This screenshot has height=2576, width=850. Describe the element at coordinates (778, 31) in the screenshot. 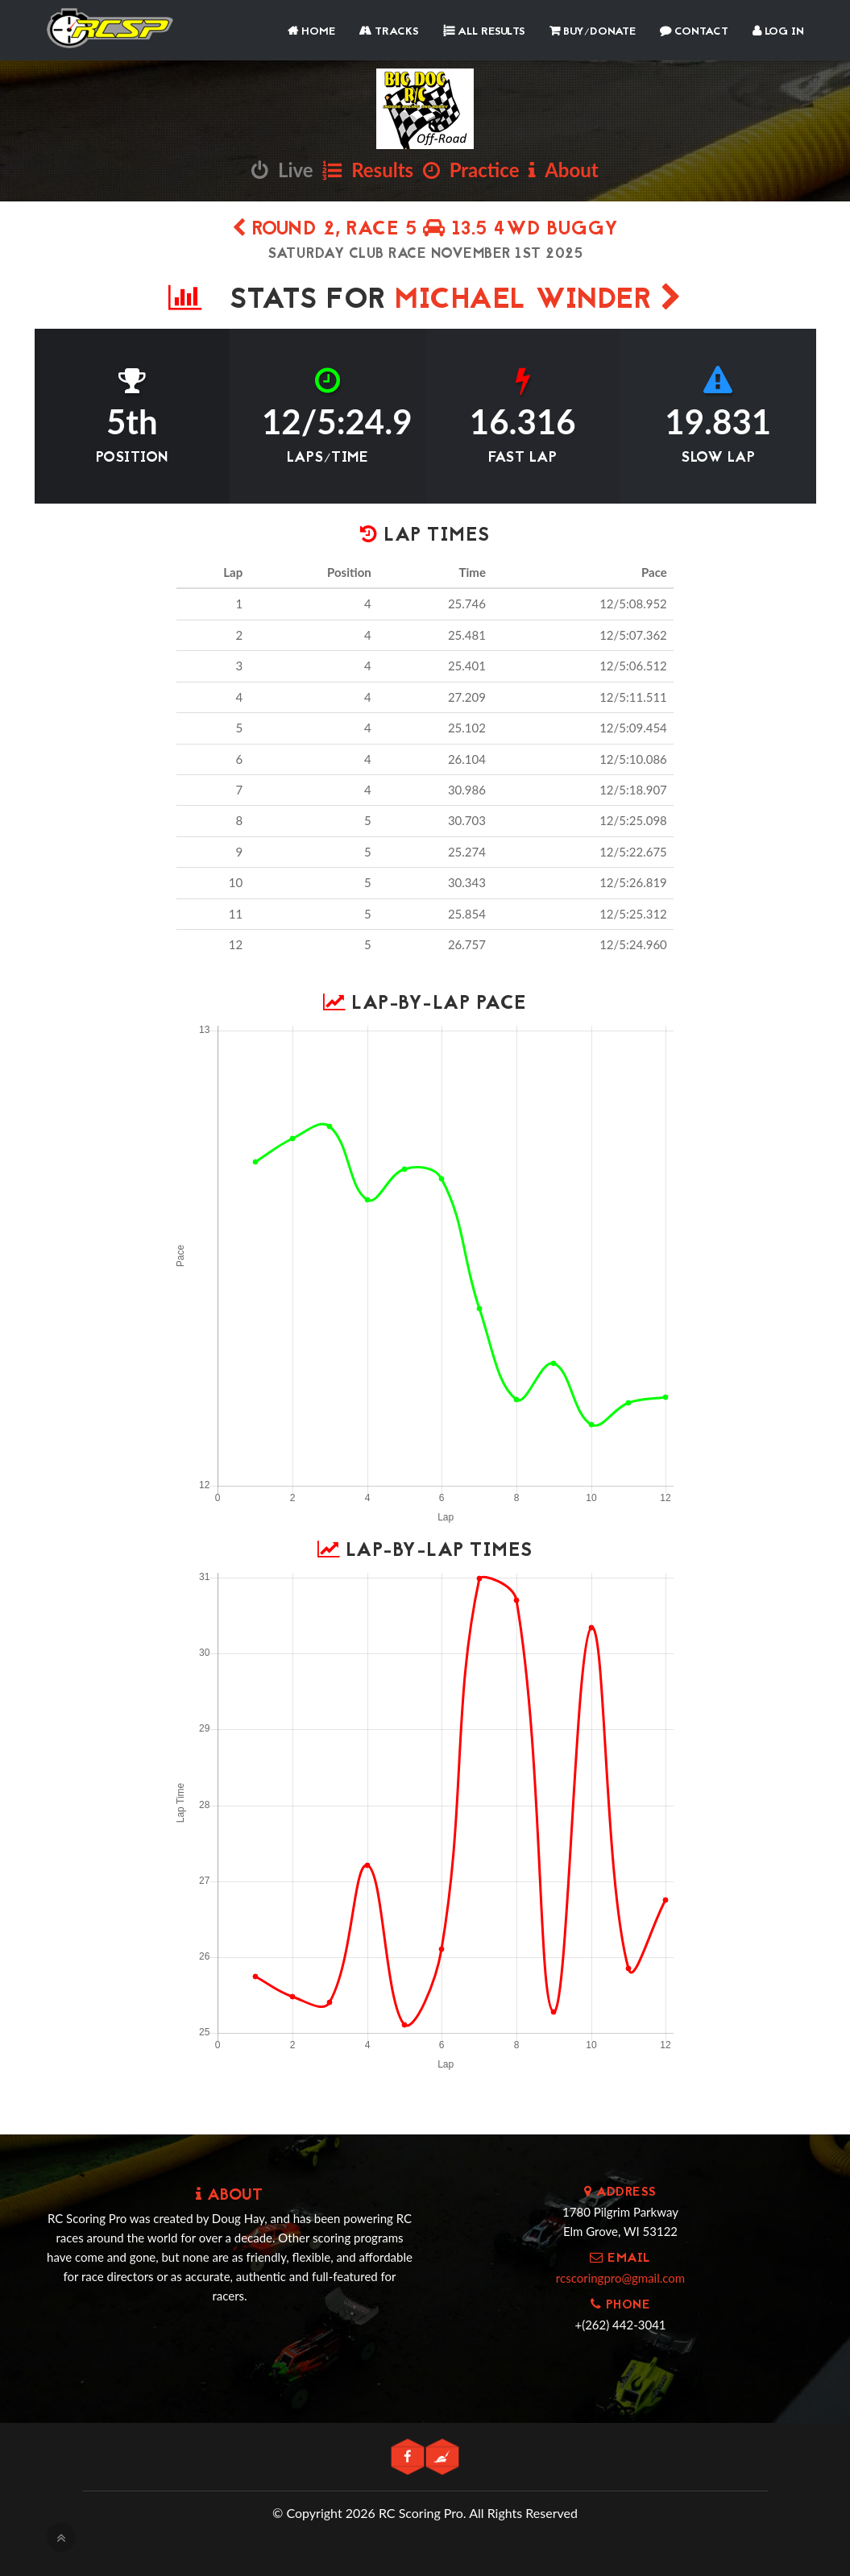

I see `Log In` at that location.